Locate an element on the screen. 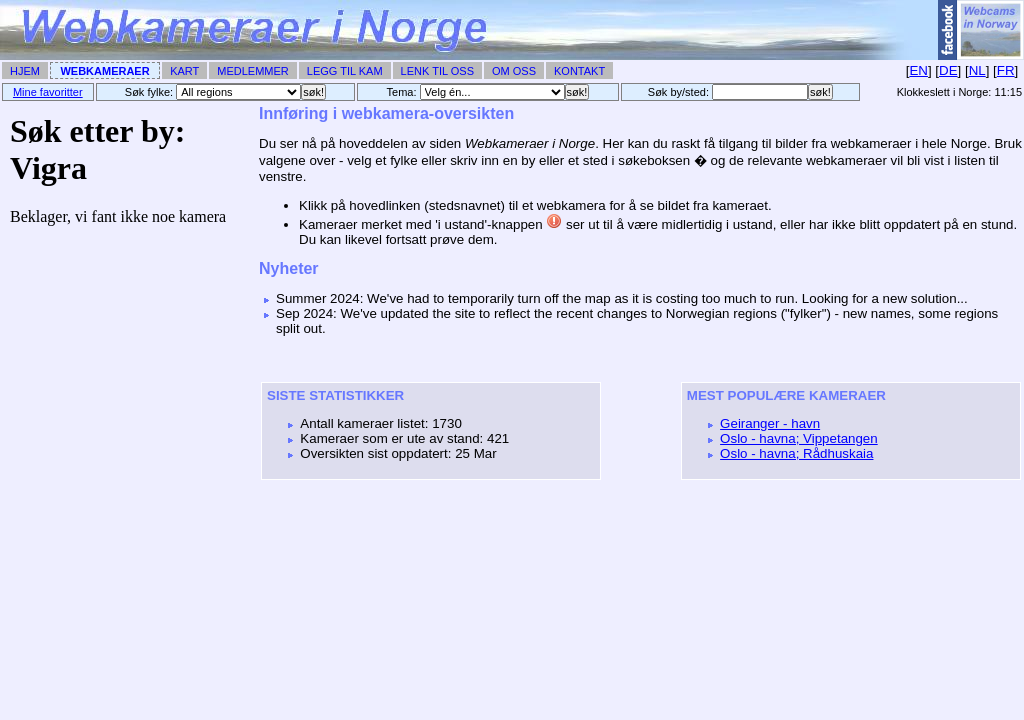 This screenshot has height=720, width=1024. DE is located at coordinates (948, 70).